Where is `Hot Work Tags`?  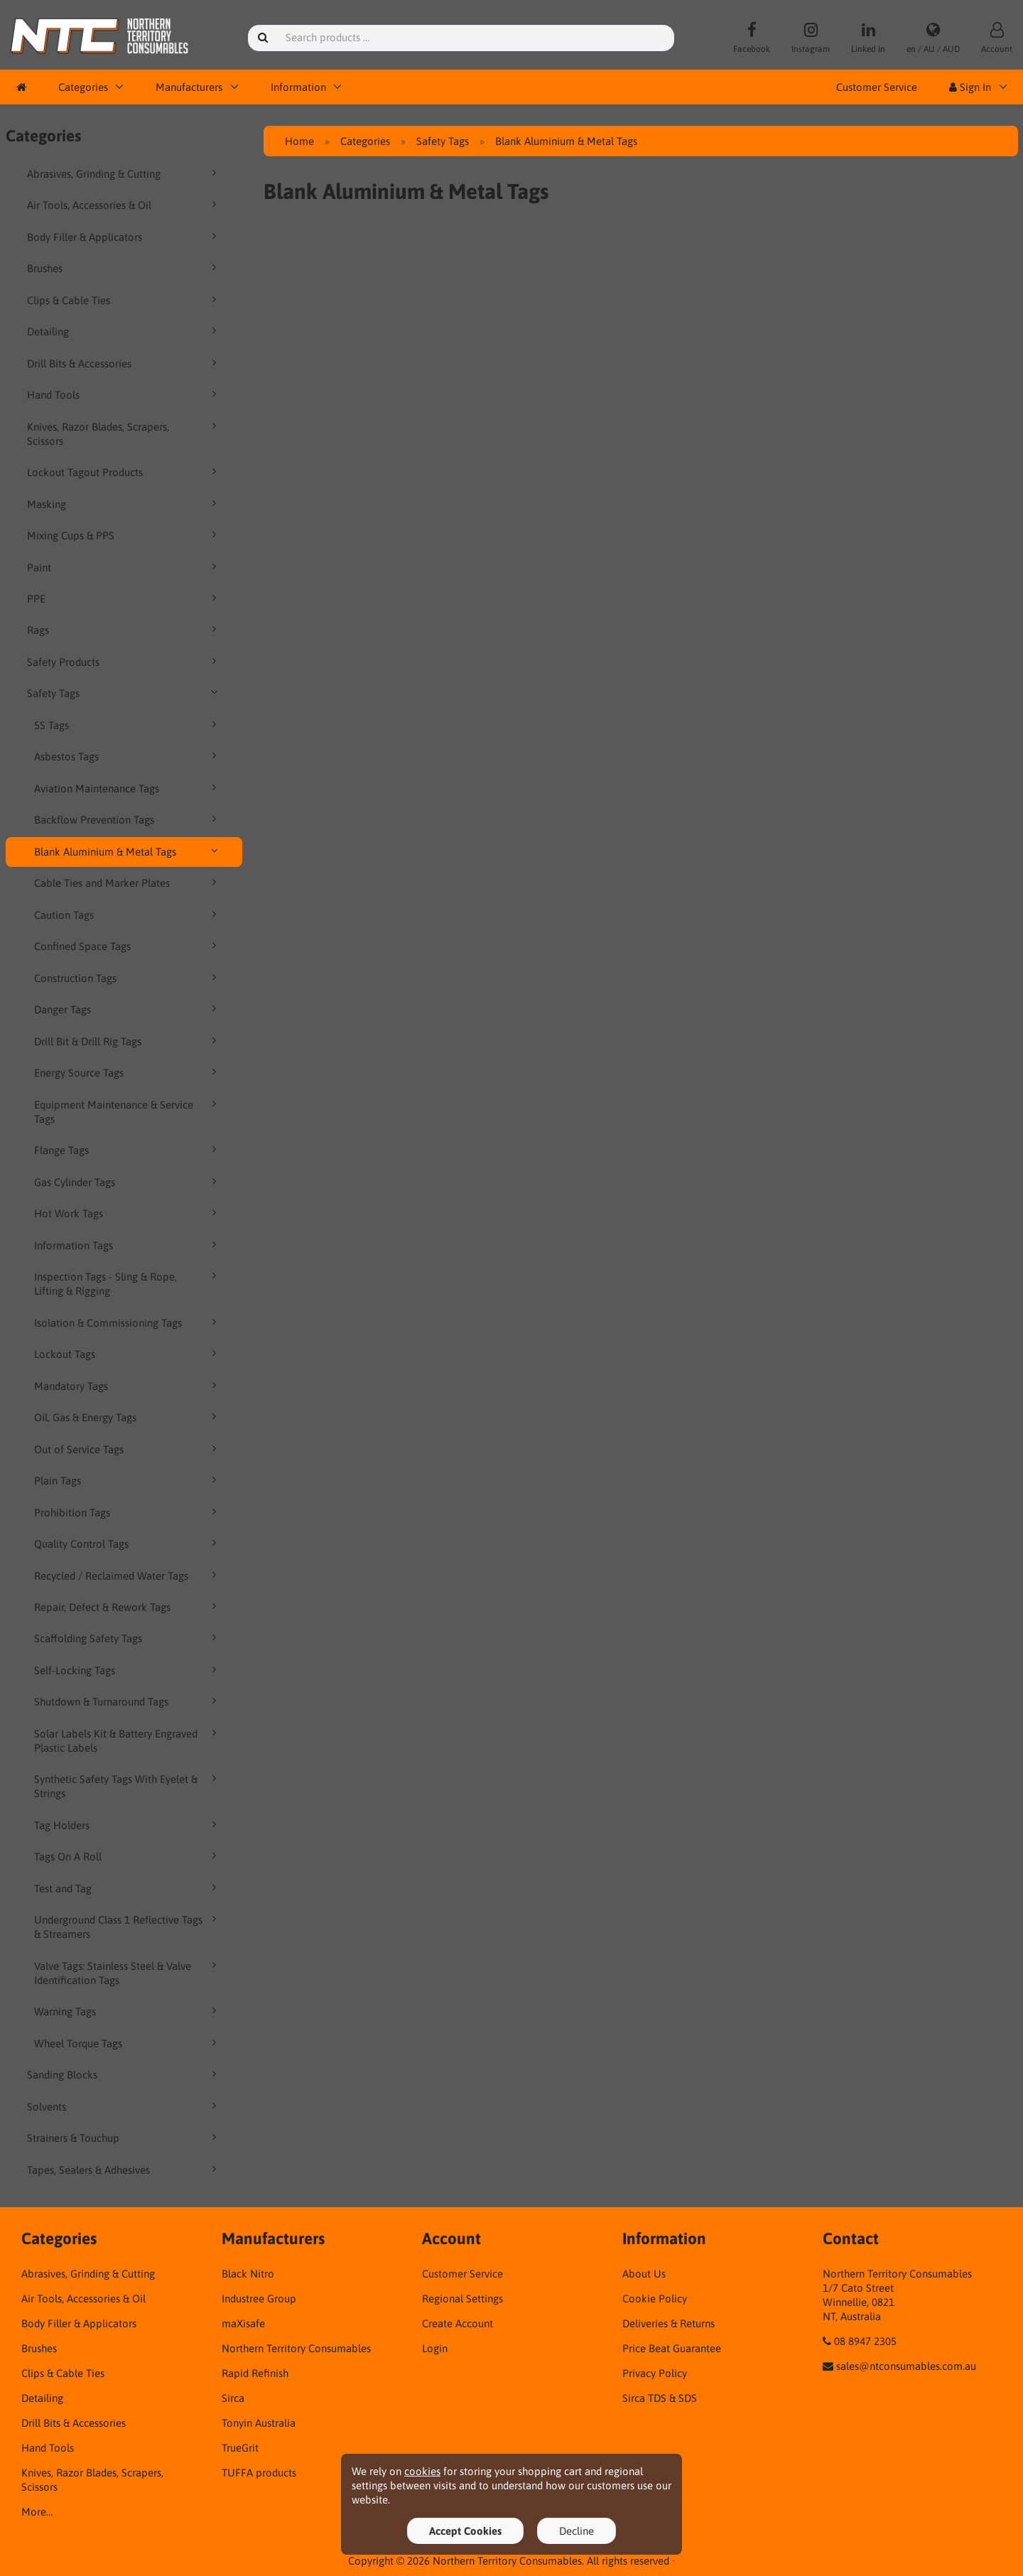 Hot Work Tags is located at coordinates (128, 1213).